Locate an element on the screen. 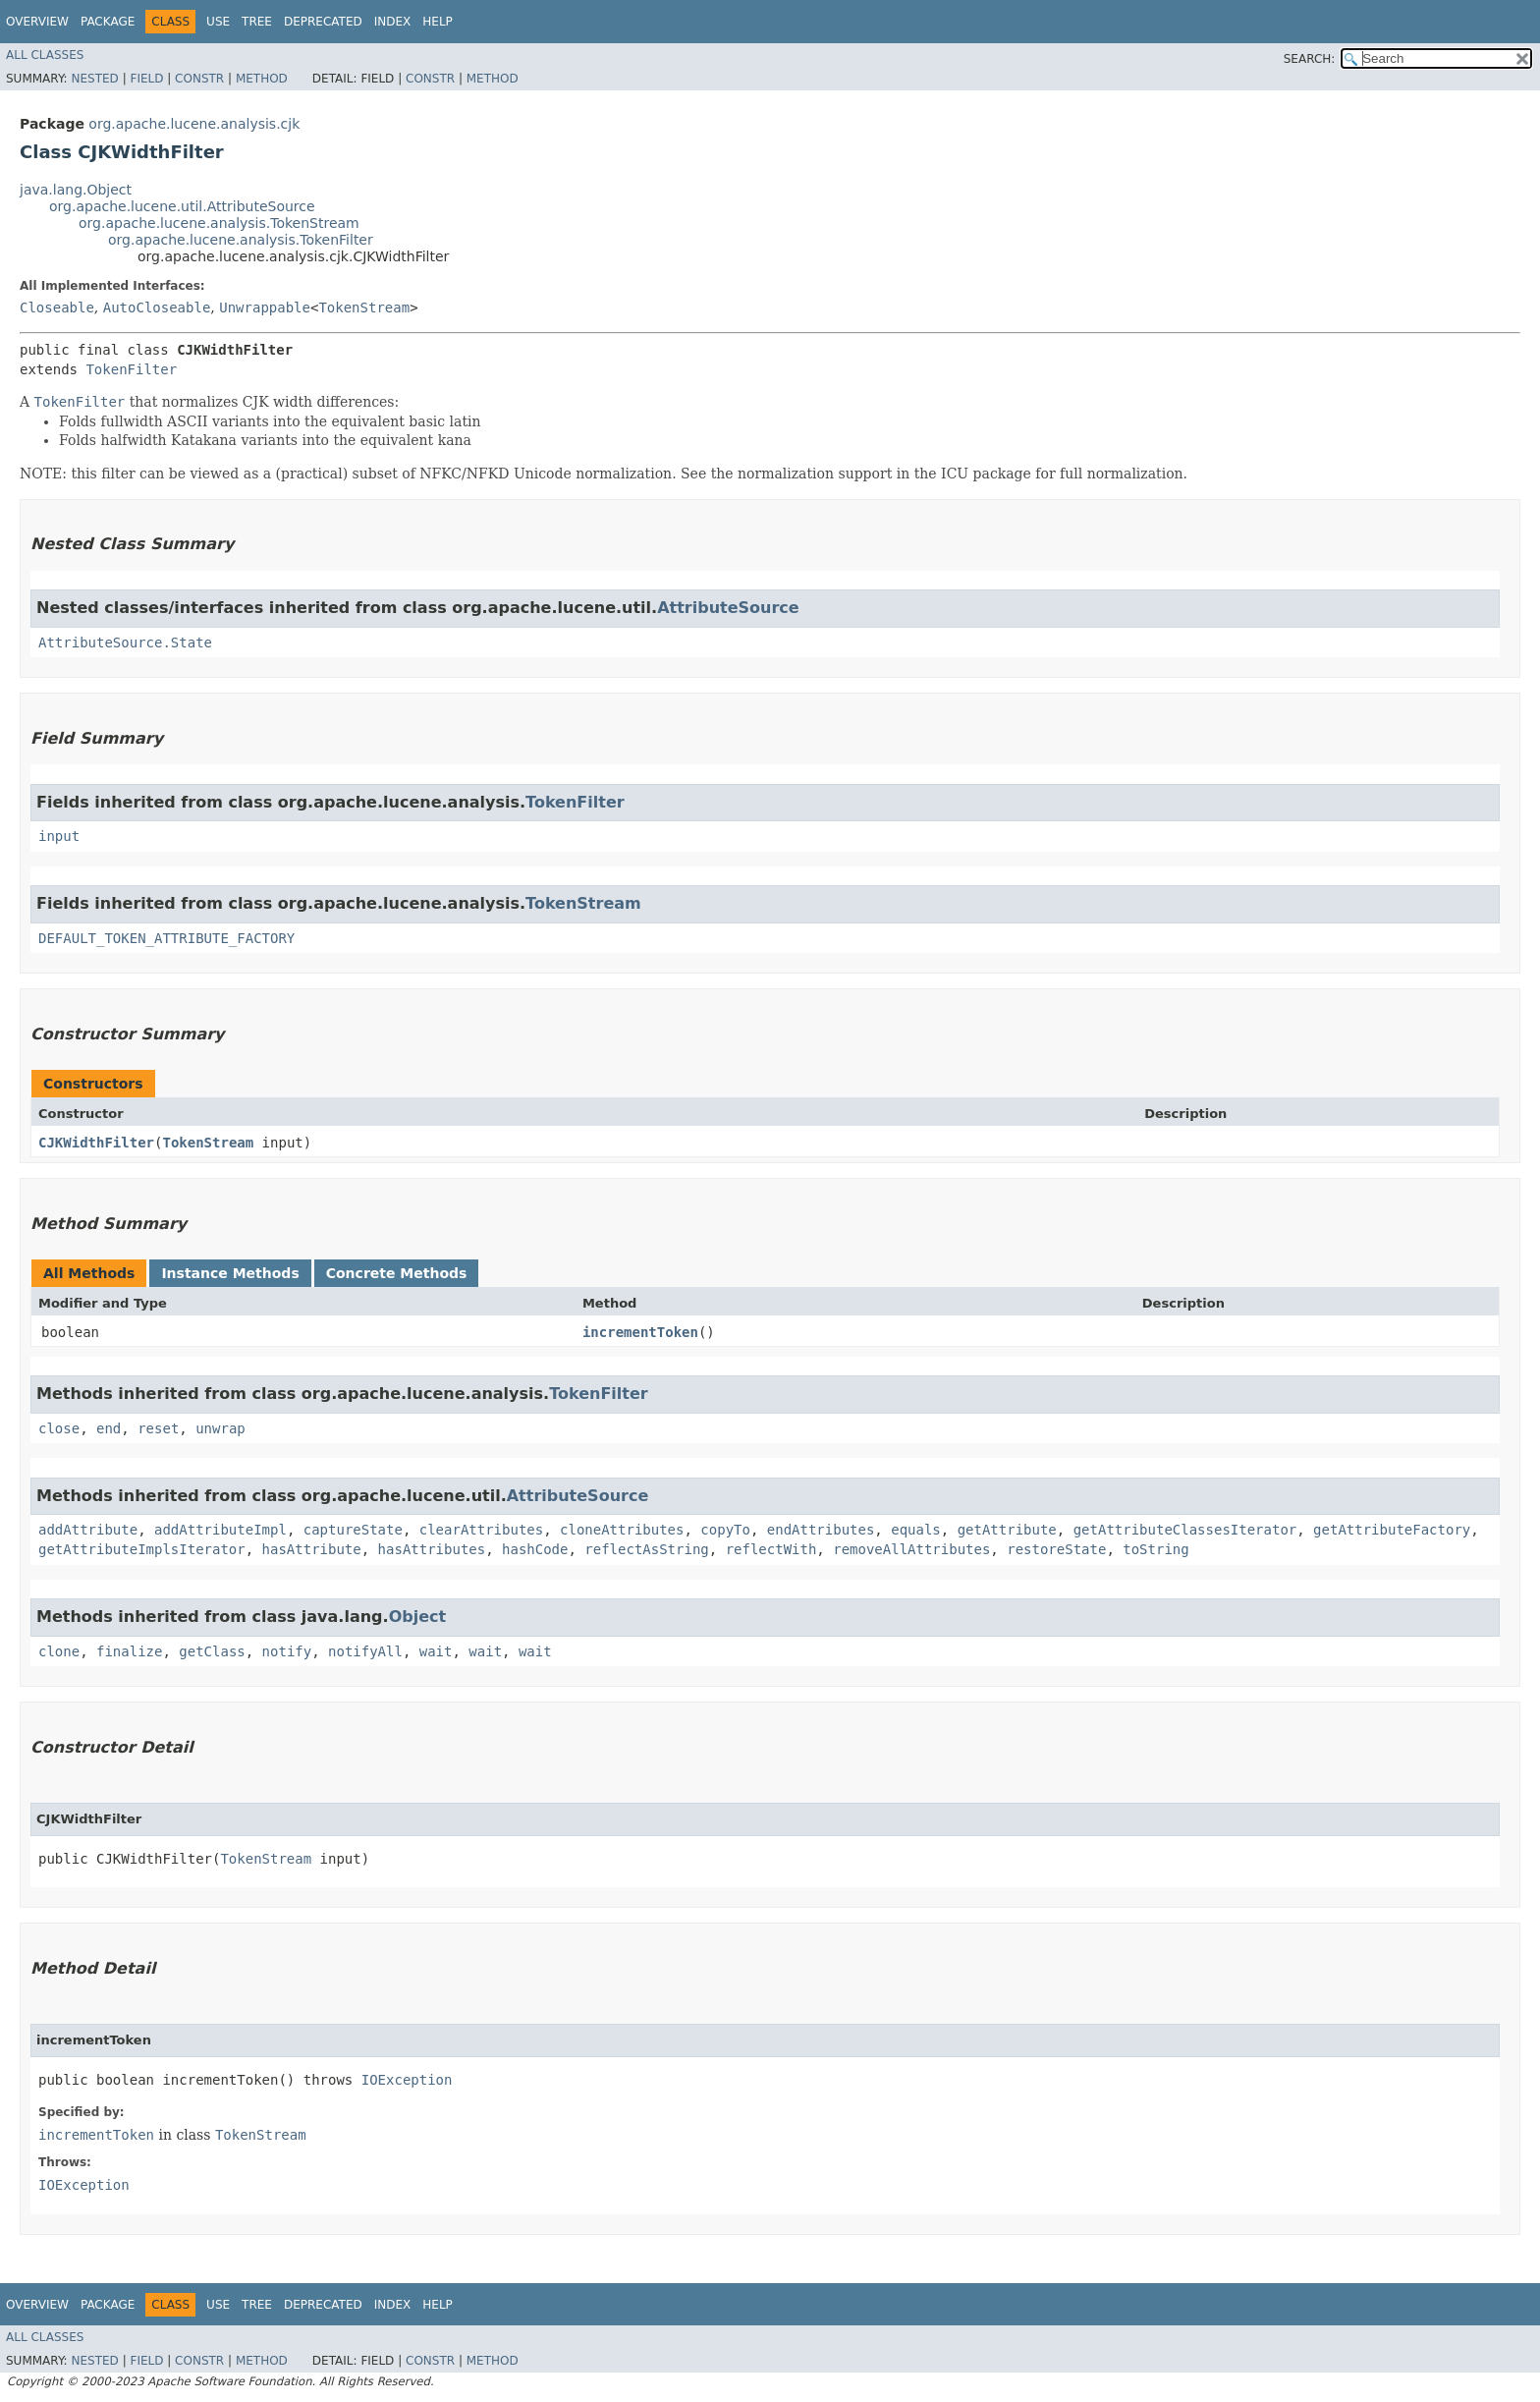  hasAttribute is located at coordinates (311, 1549).